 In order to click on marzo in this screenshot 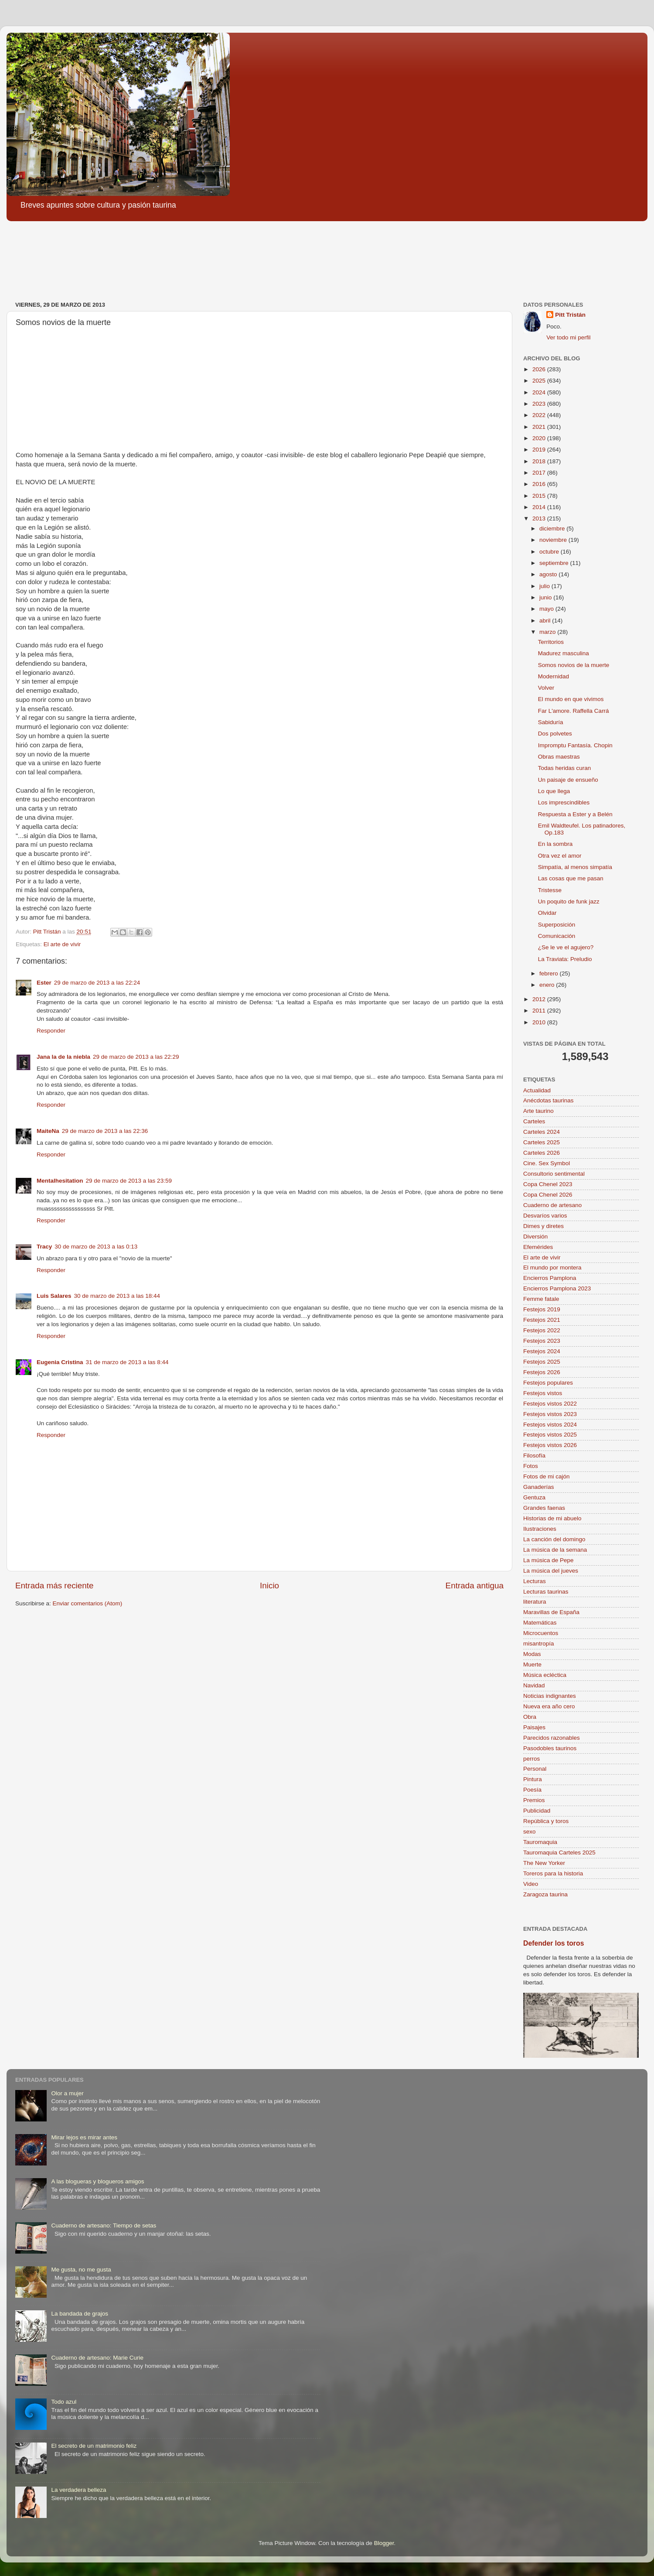, I will do `click(548, 632)`.